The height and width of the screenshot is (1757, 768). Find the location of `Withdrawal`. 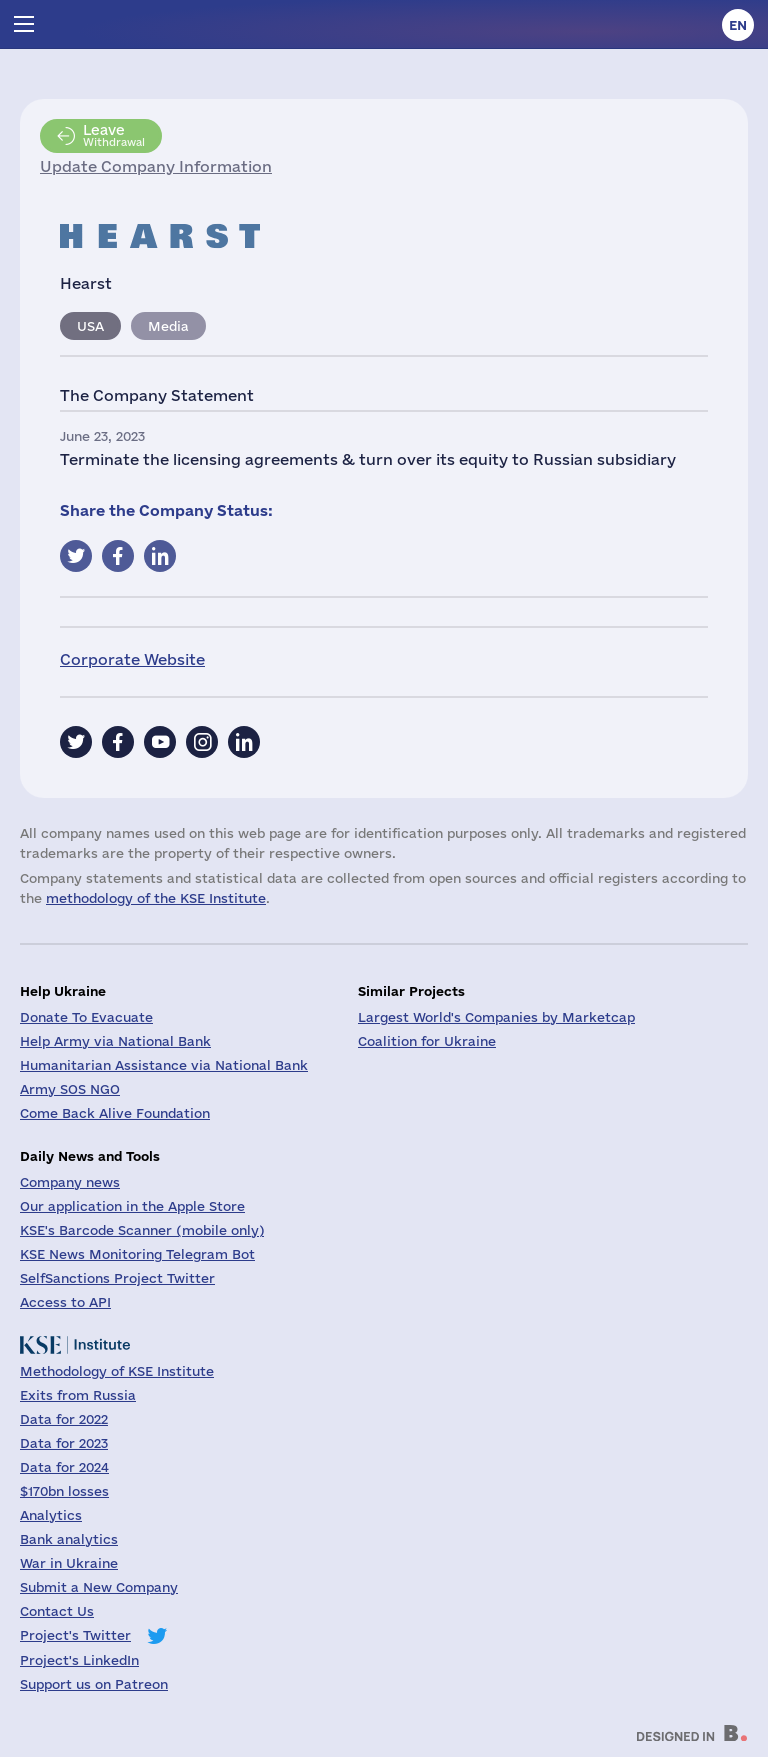

Withdrawal is located at coordinates (114, 135).